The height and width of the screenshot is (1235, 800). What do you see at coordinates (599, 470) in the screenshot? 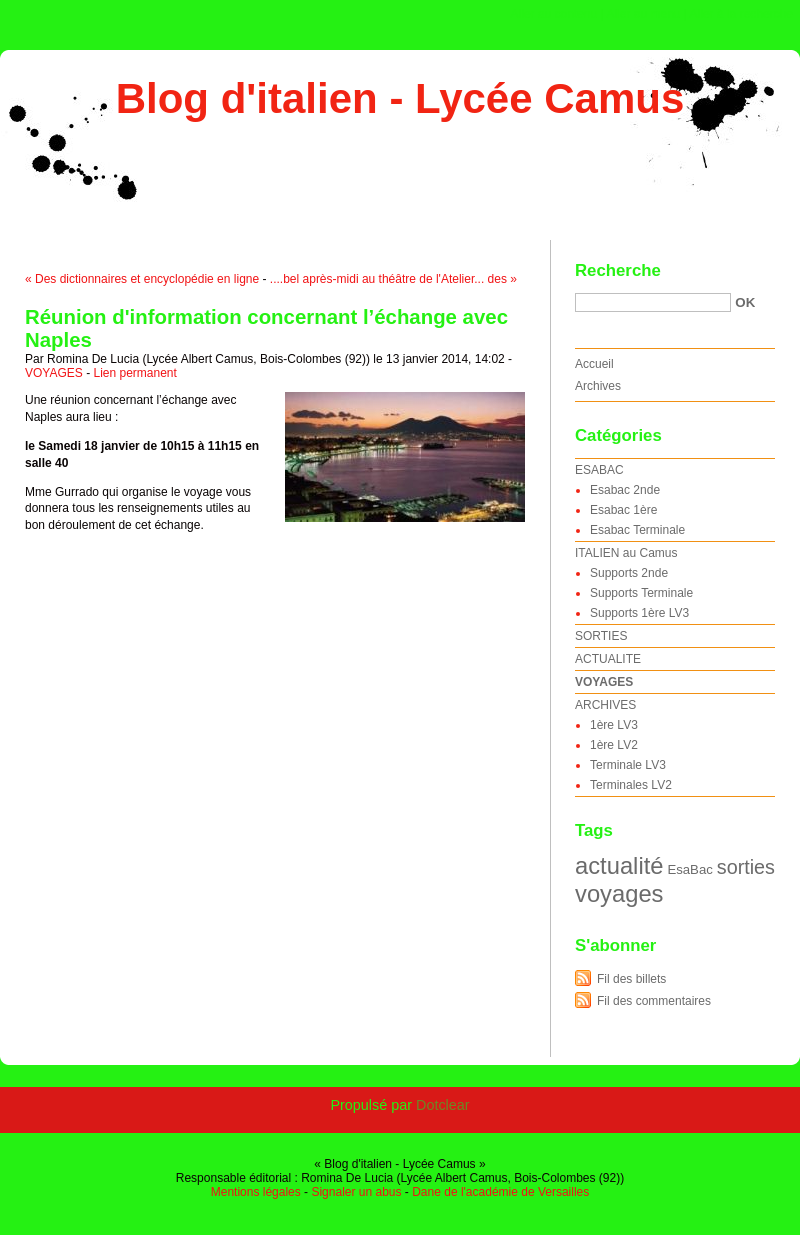
I see `ESABAC` at bounding box center [599, 470].